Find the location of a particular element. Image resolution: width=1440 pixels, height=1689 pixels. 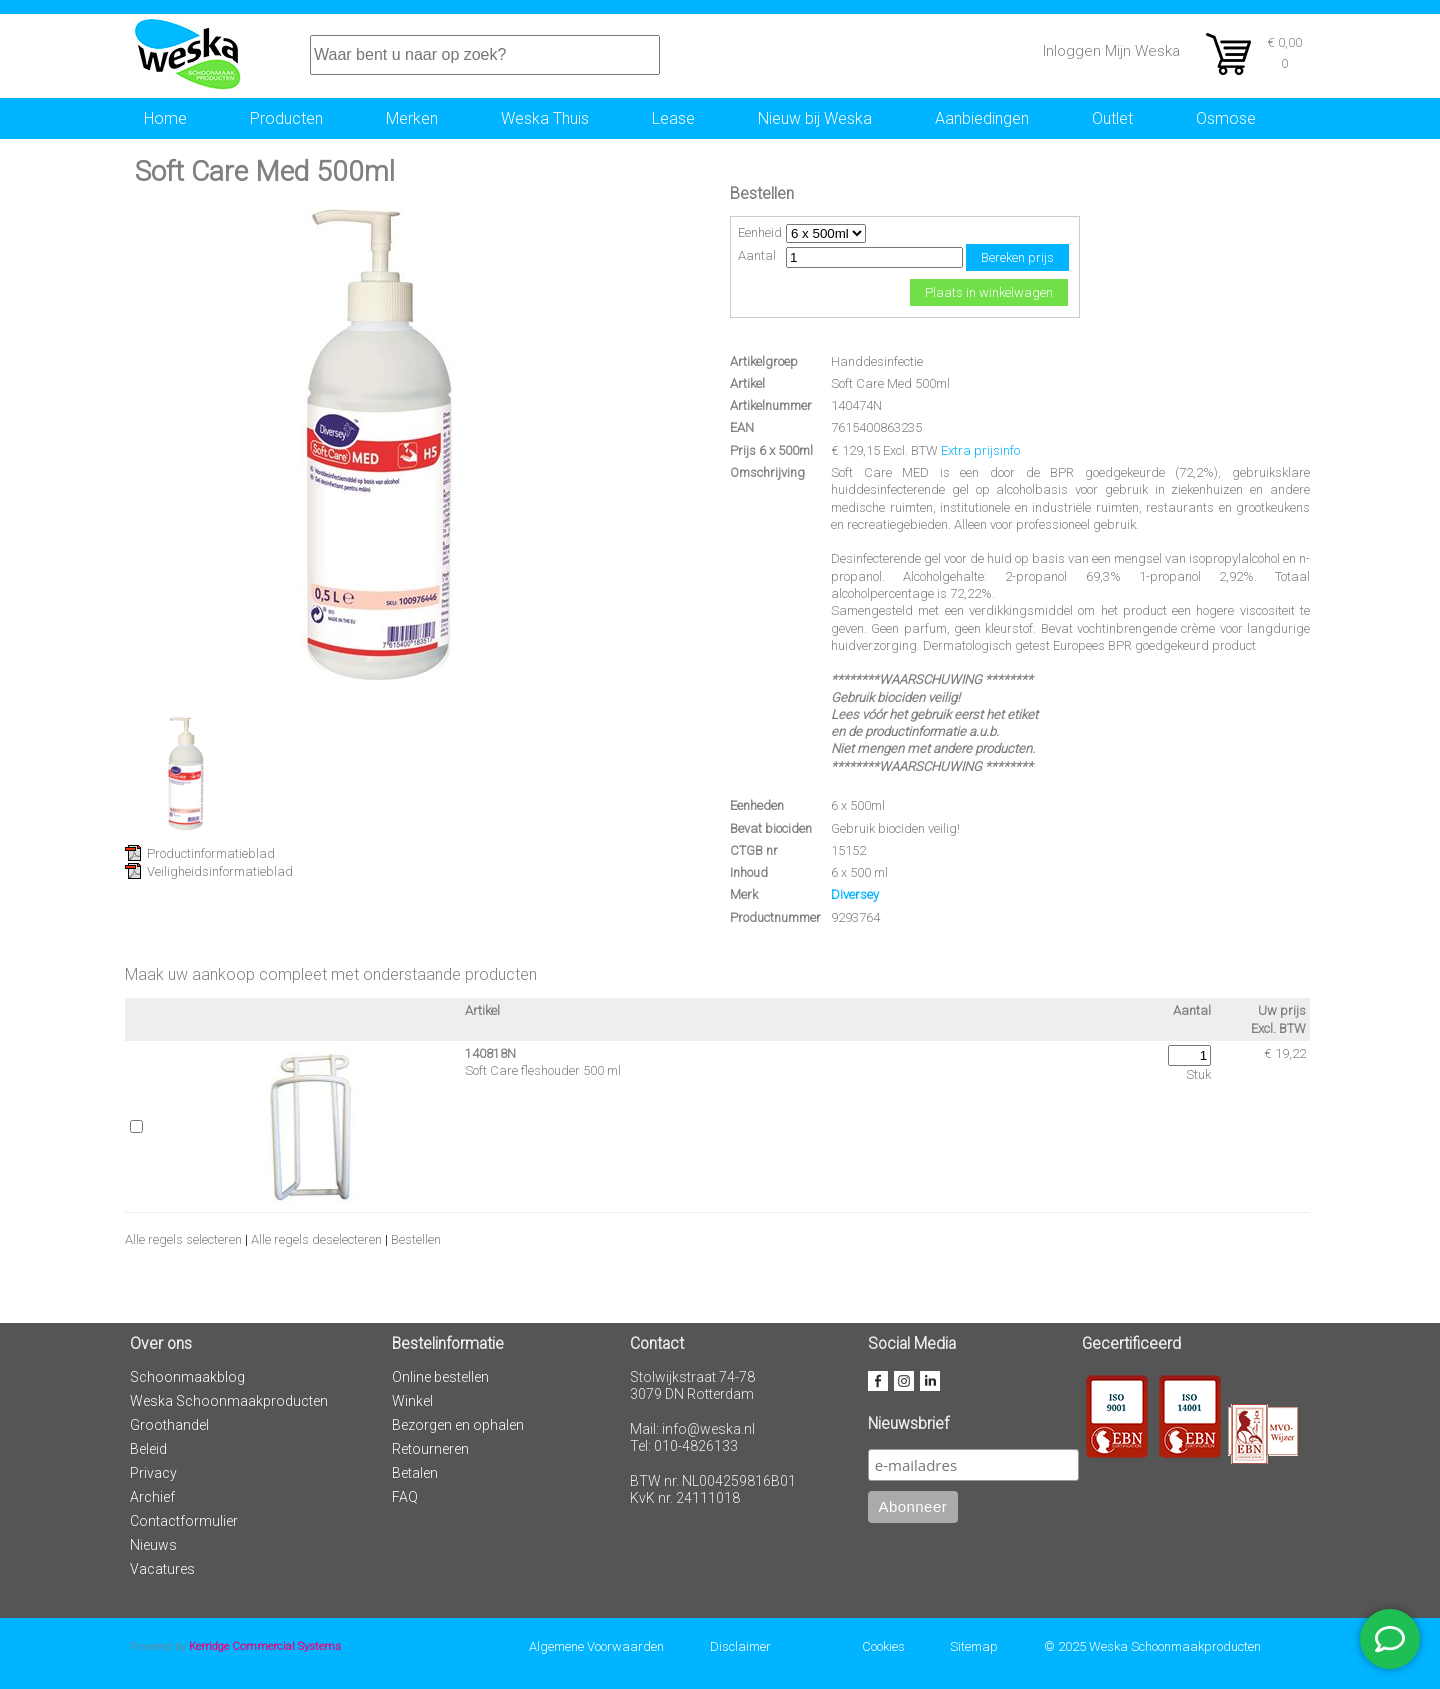

Sitemap is located at coordinates (974, 1646).